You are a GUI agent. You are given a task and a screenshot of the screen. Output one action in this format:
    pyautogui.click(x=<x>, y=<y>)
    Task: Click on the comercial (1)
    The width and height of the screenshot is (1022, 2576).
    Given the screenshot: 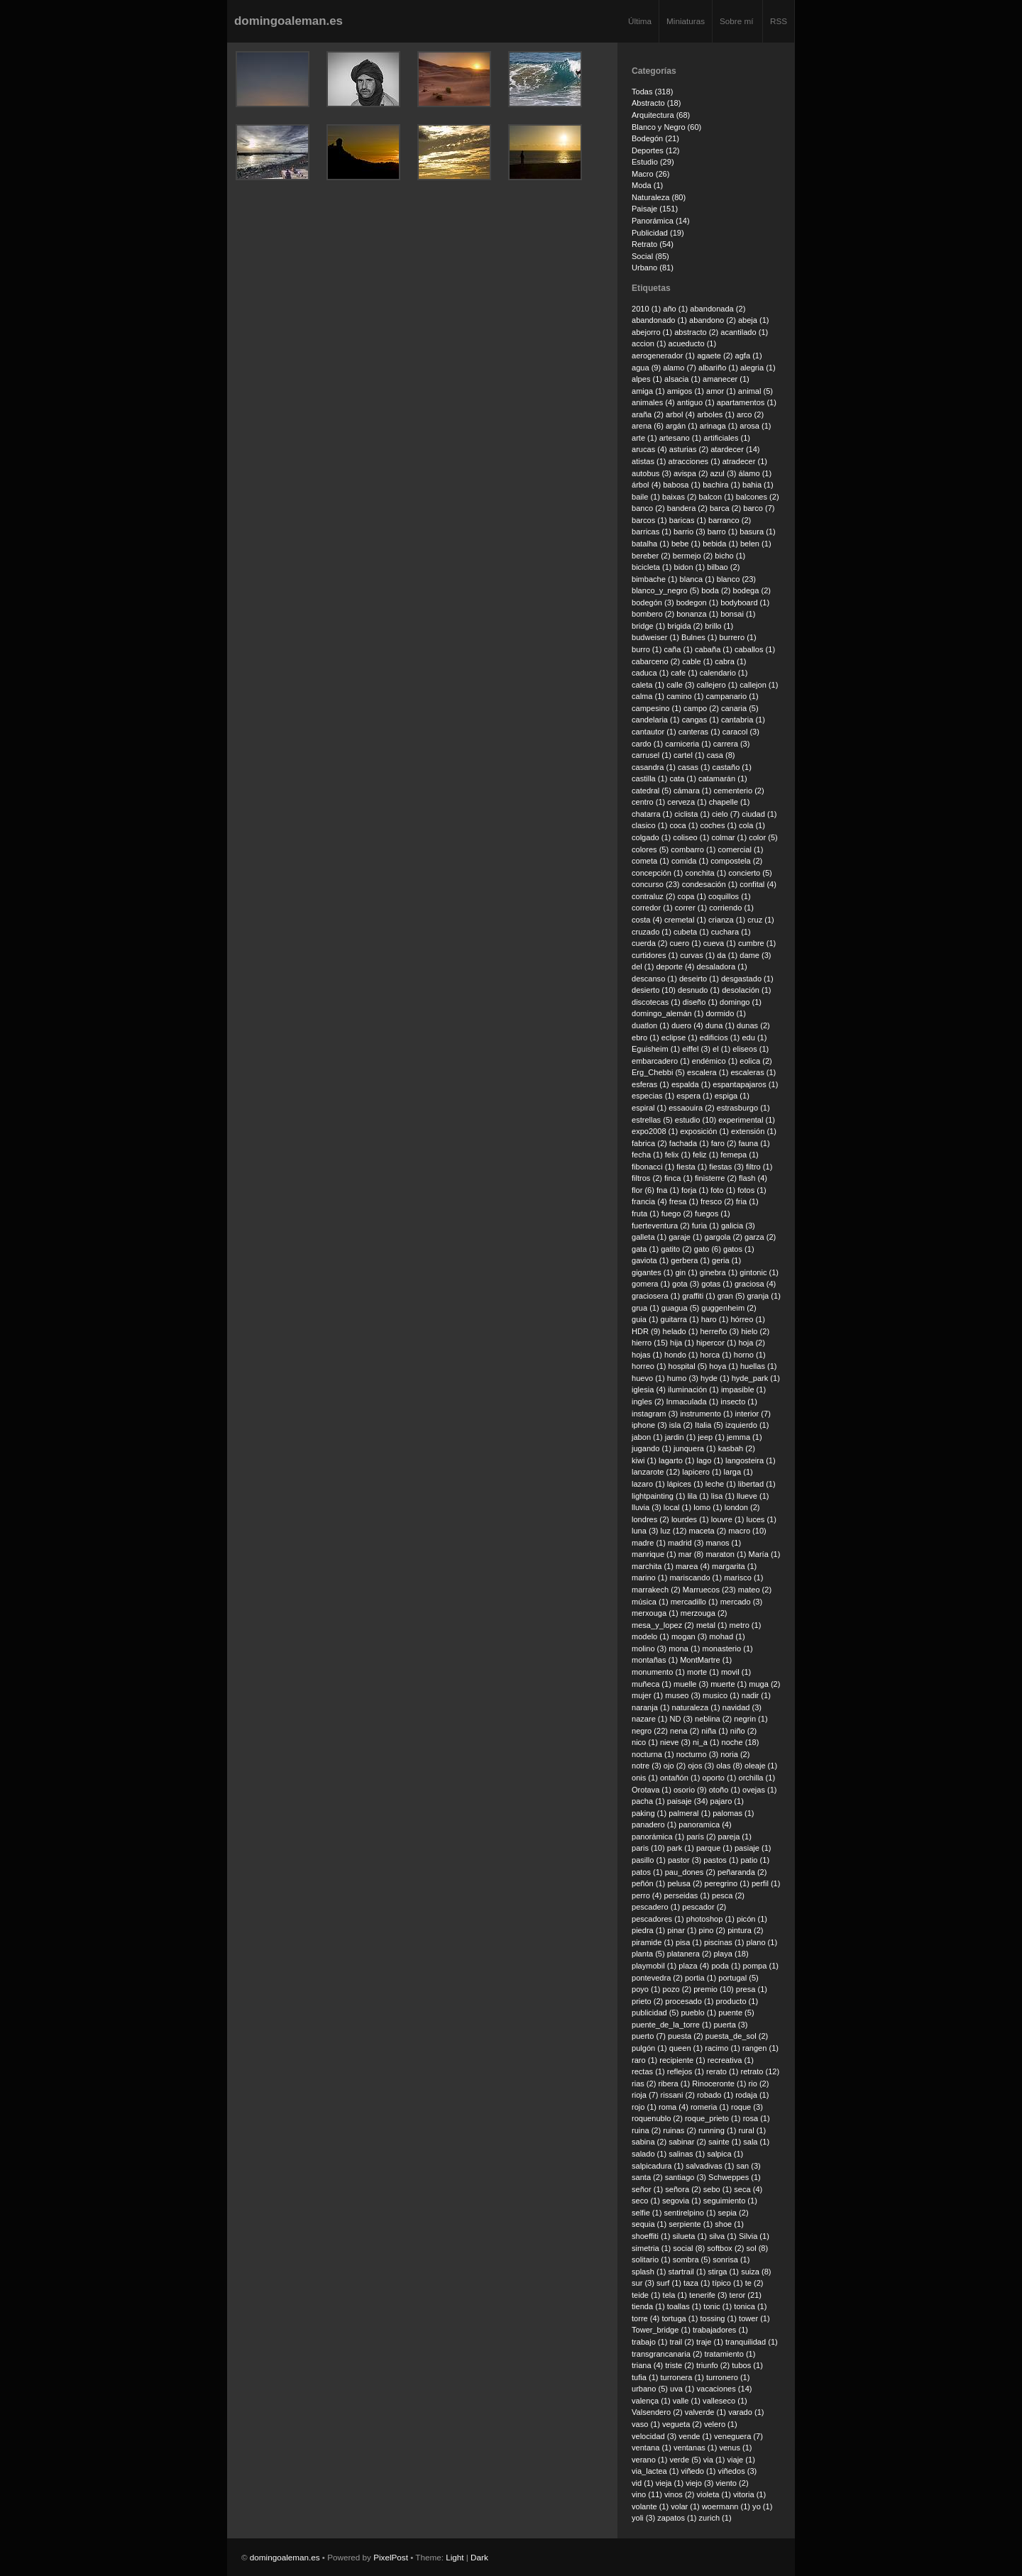 What is the action you would take?
    pyautogui.click(x=741, y=849)
    